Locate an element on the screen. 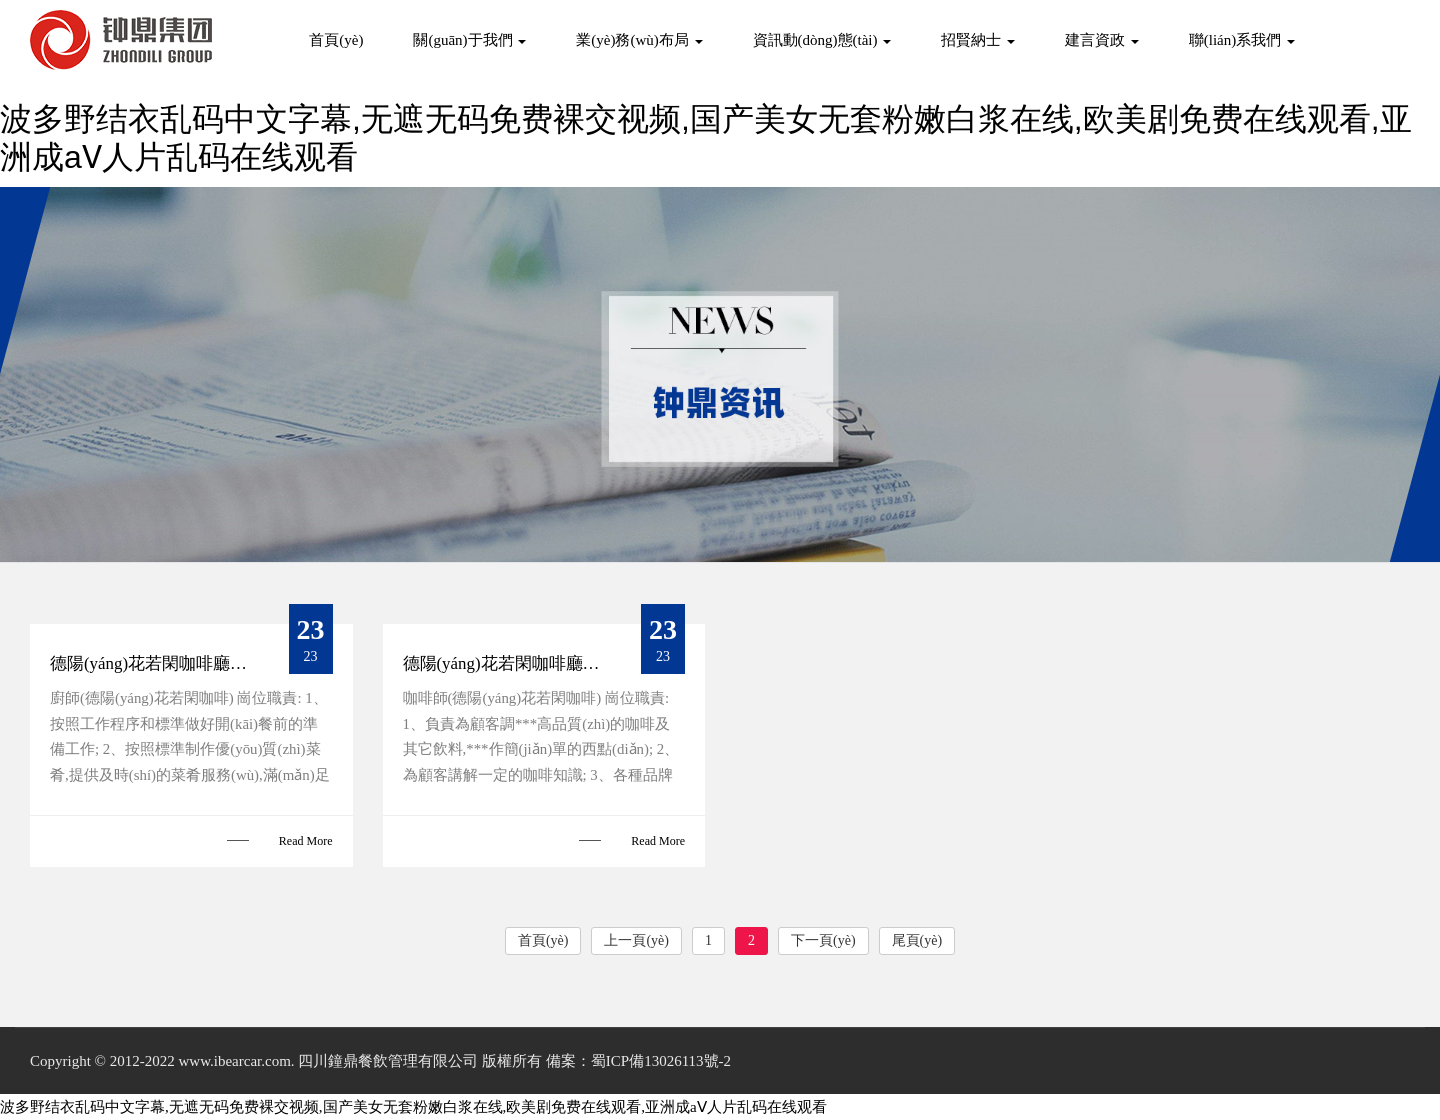  德陽(yáng)花若閑咖啡廳招聘廚師 is located at coordinates (174, 663).